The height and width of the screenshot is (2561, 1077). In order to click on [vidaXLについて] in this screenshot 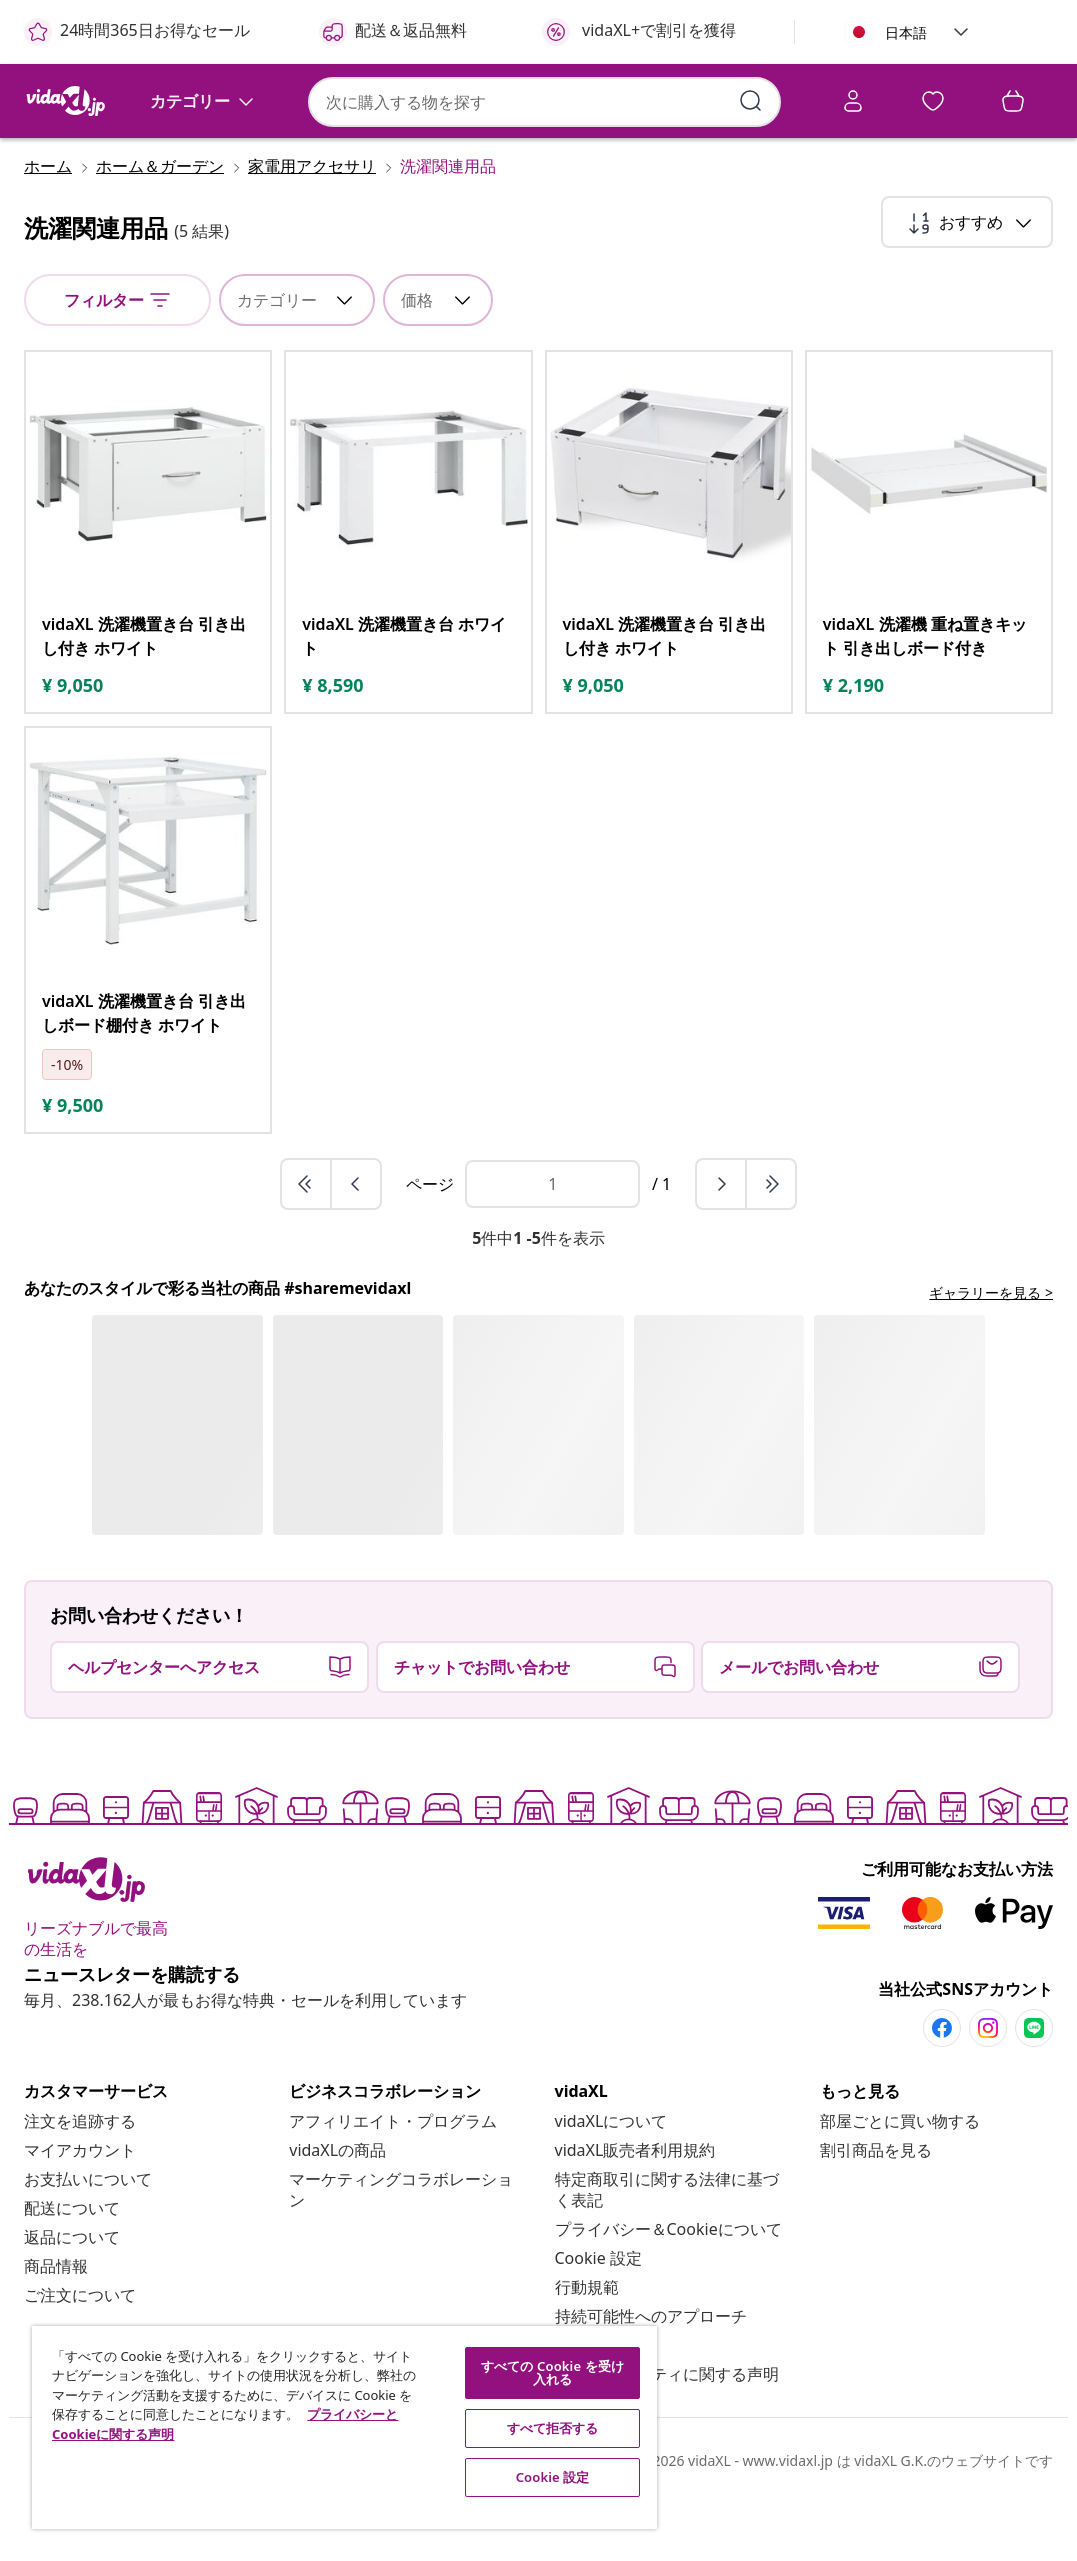, I will do `click(611, 2179)`.